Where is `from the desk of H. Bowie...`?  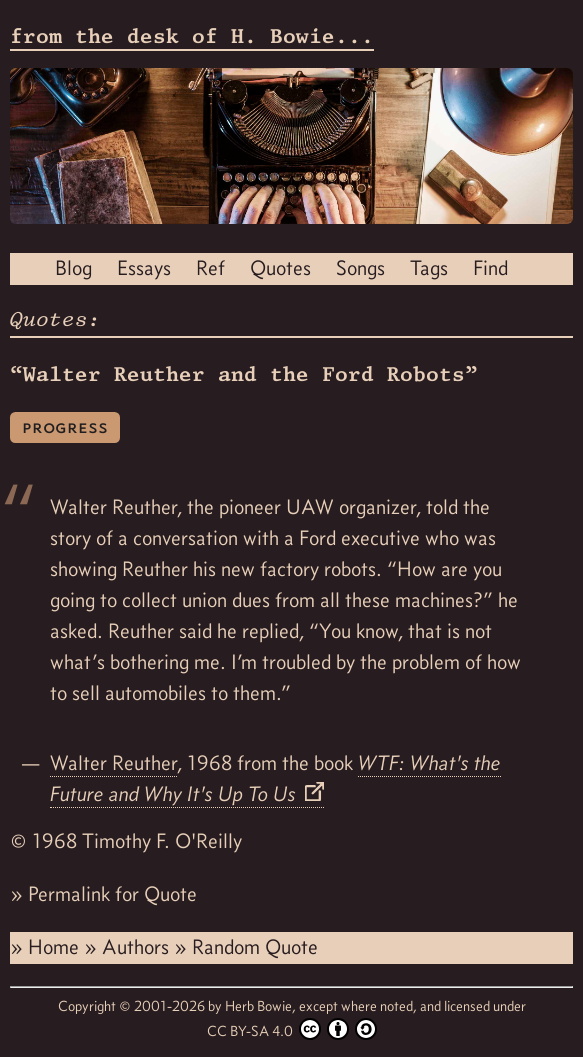 from the desk of H. Bowie... is located at coordinates (192, 36).